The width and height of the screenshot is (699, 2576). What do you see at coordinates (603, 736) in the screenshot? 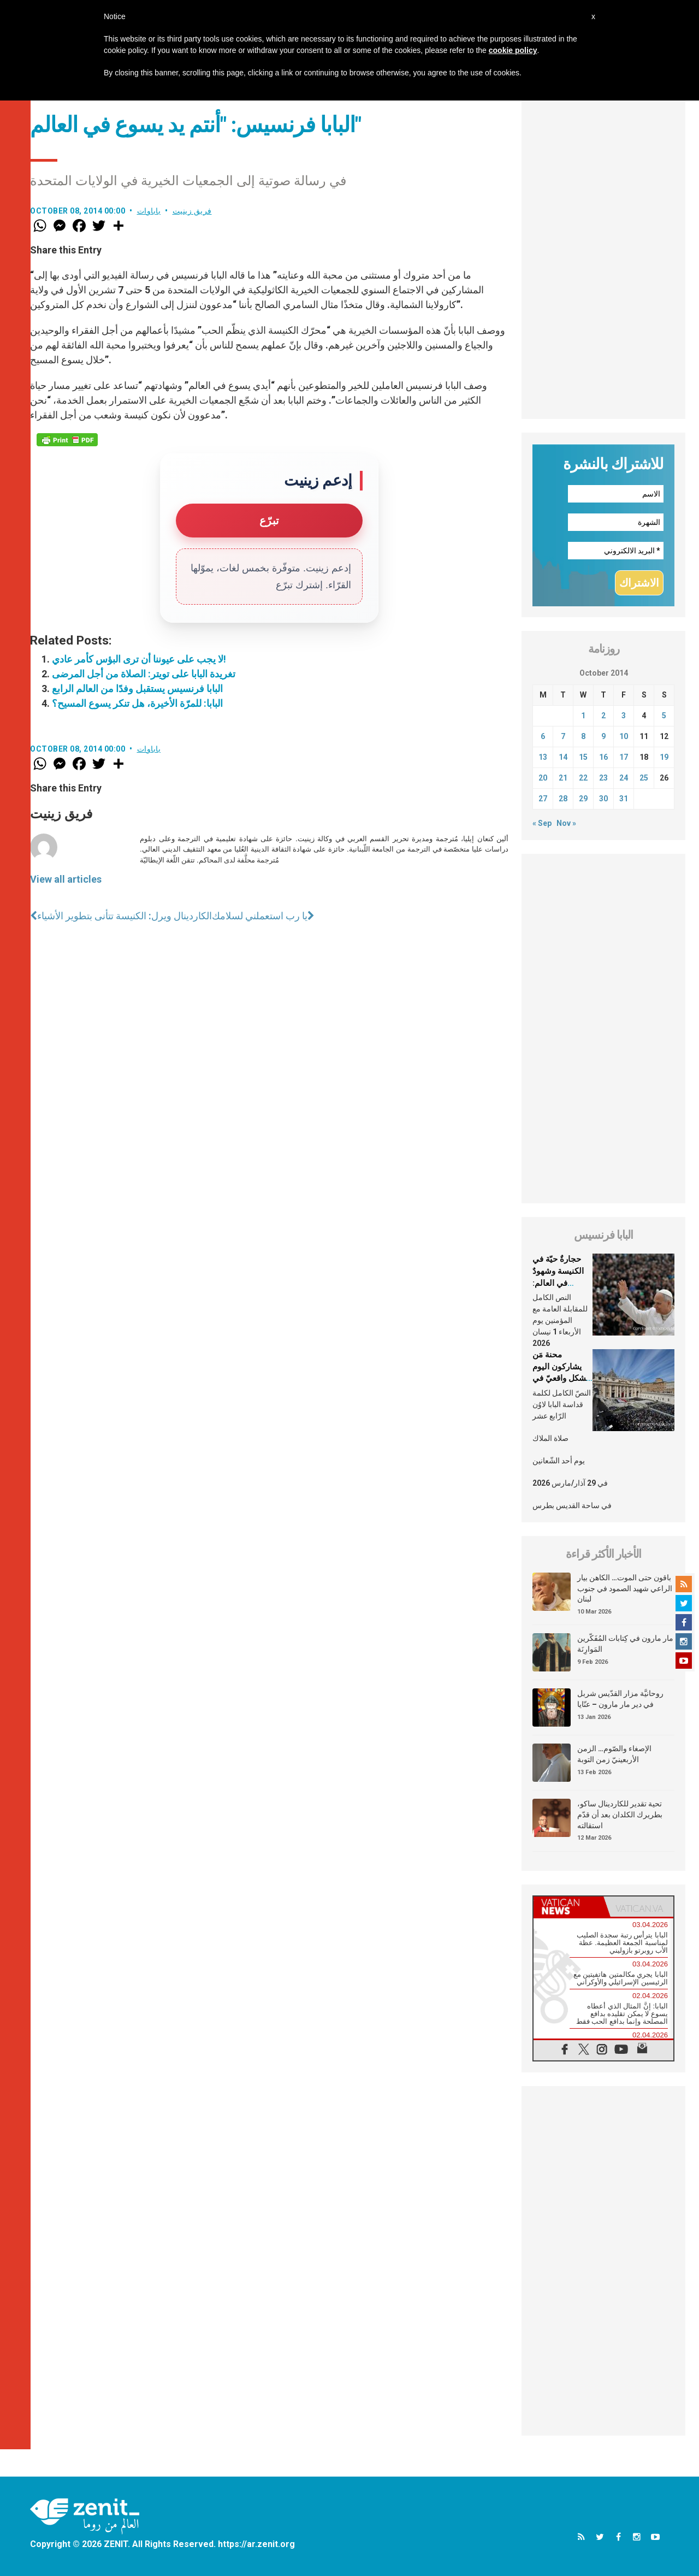
I see `9 [Posts published on October 9, 2014]` at bounding box center [603, 736].